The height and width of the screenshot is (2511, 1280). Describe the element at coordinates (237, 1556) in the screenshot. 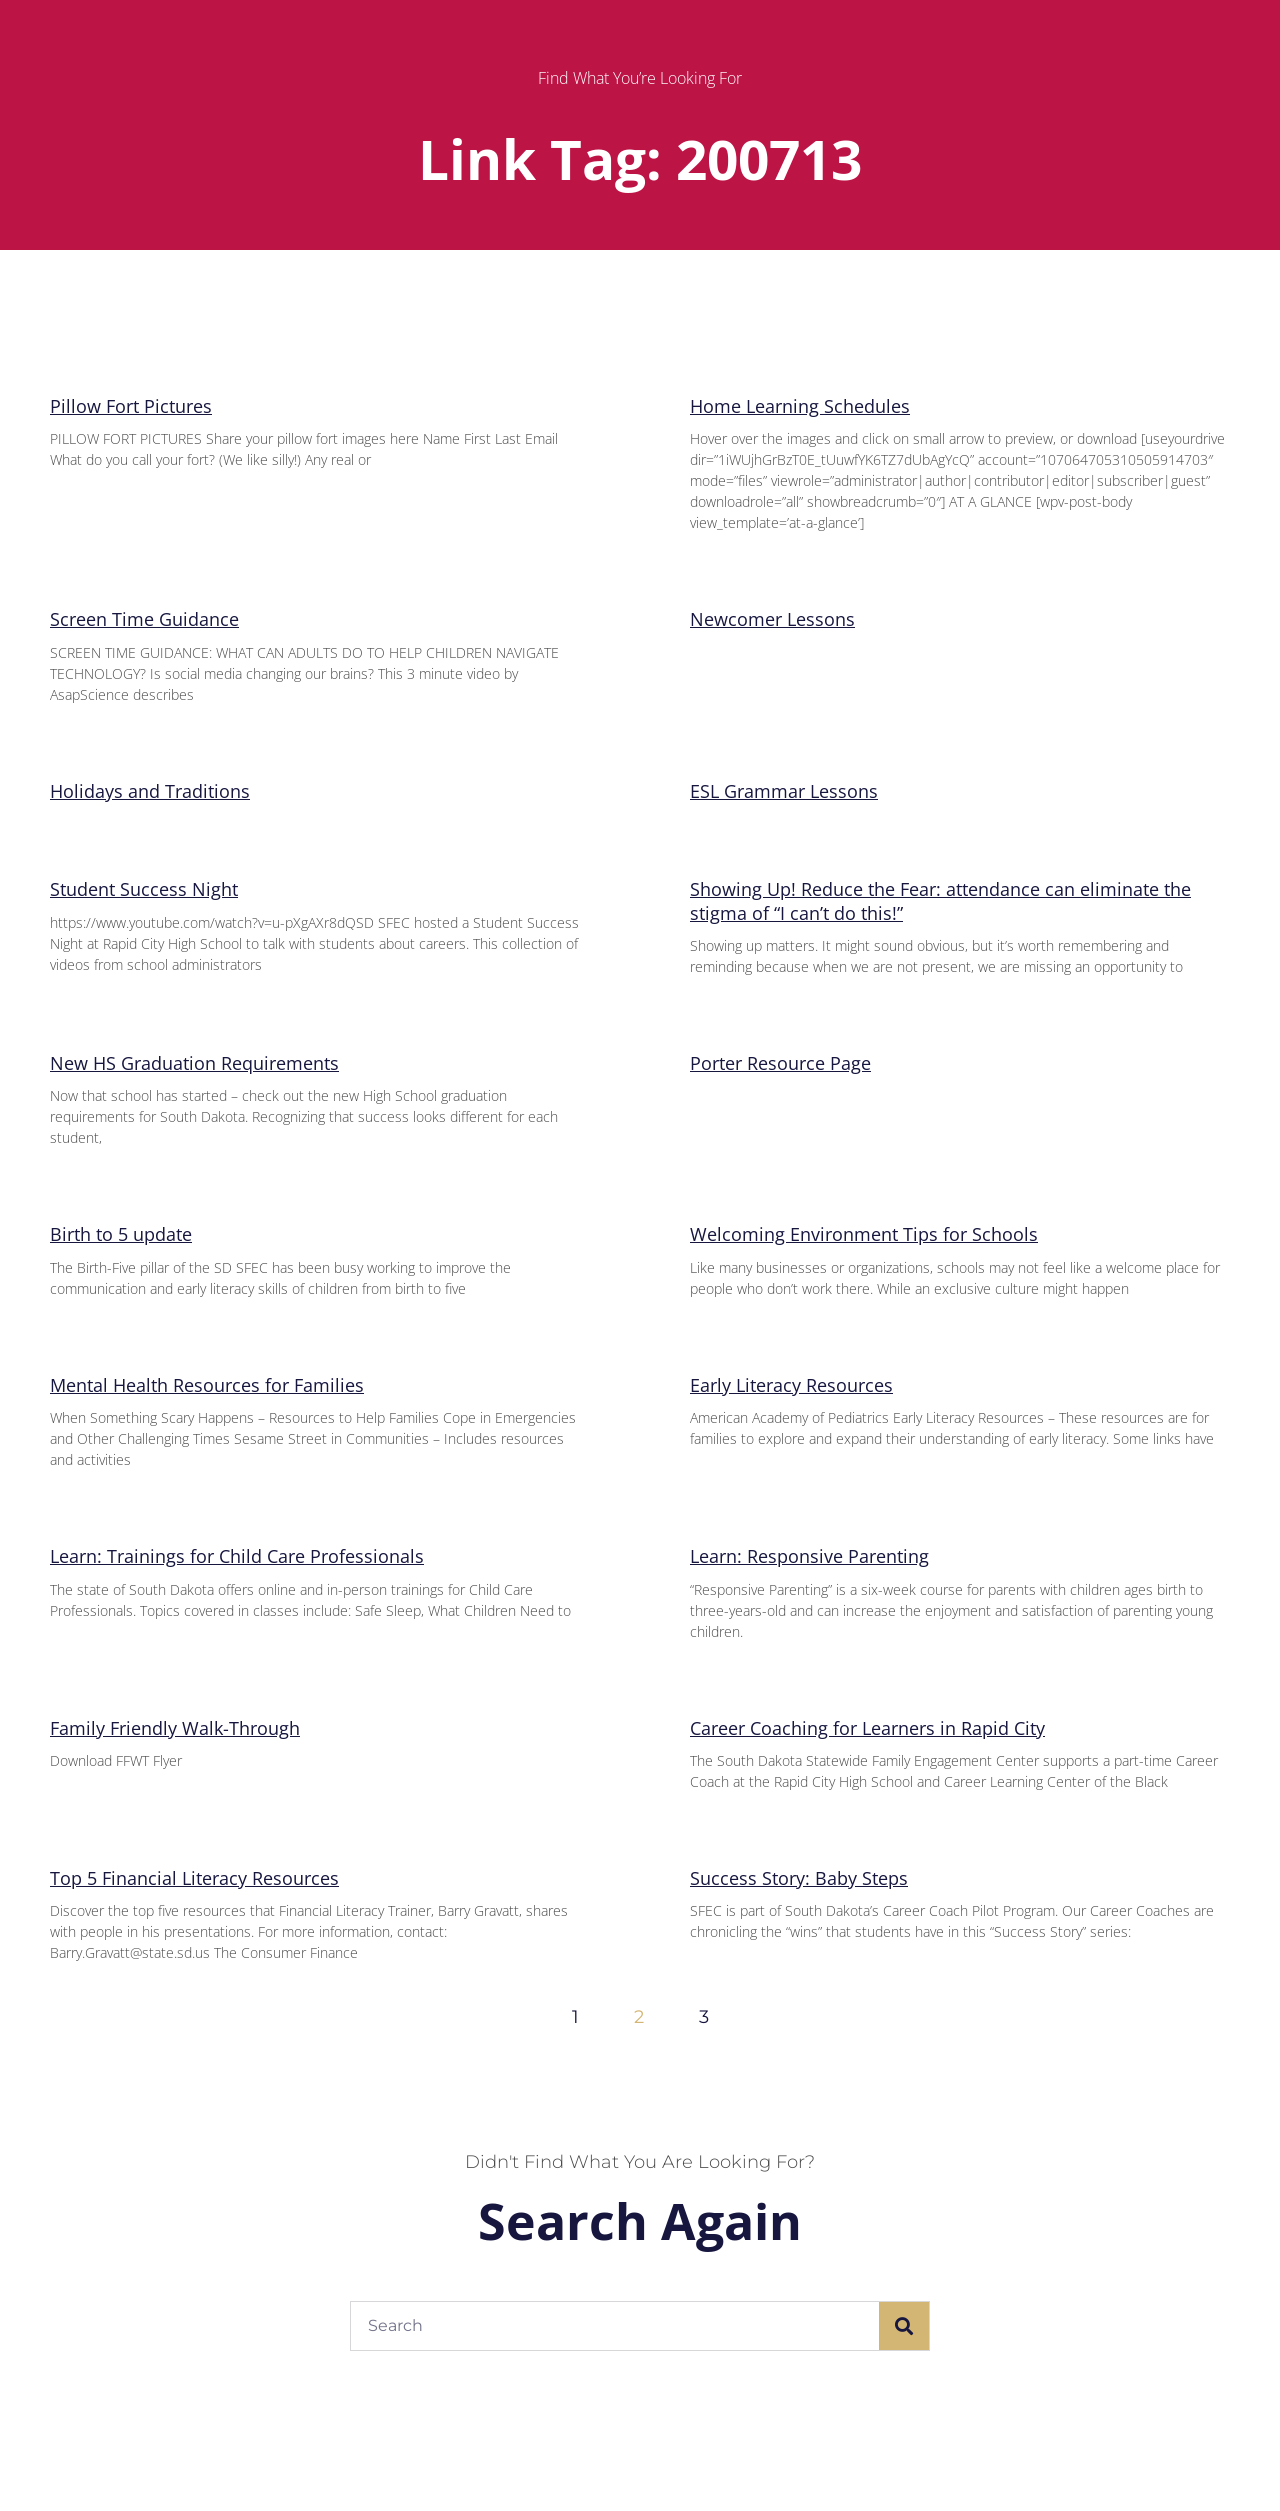

I see `Learn: Trainings for Child Care Professionals` at that location.